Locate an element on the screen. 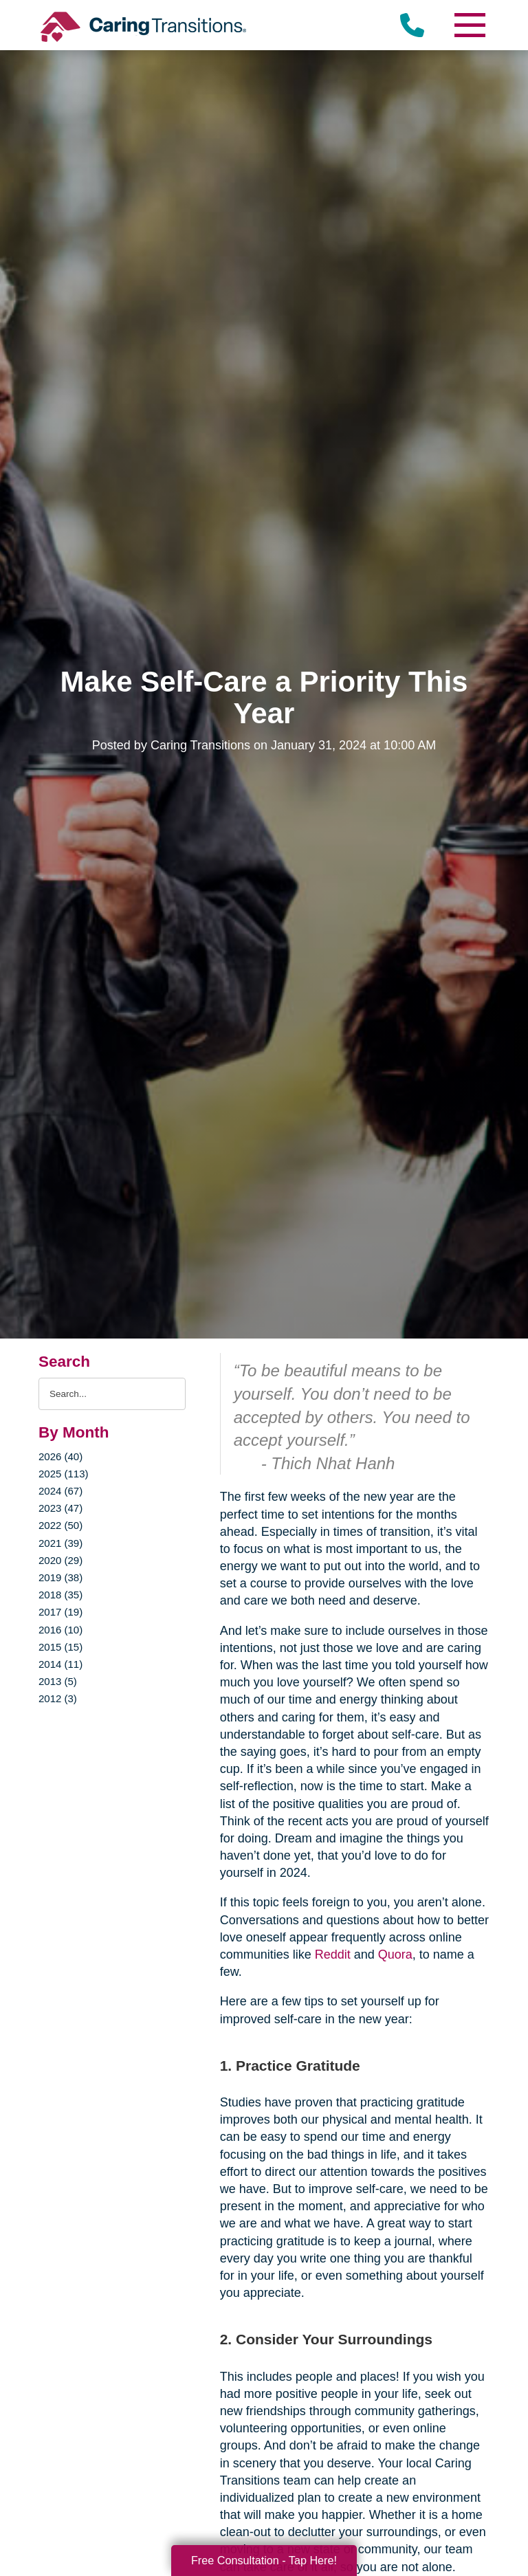  2024 (67) is located at coordinates (60, 1491).